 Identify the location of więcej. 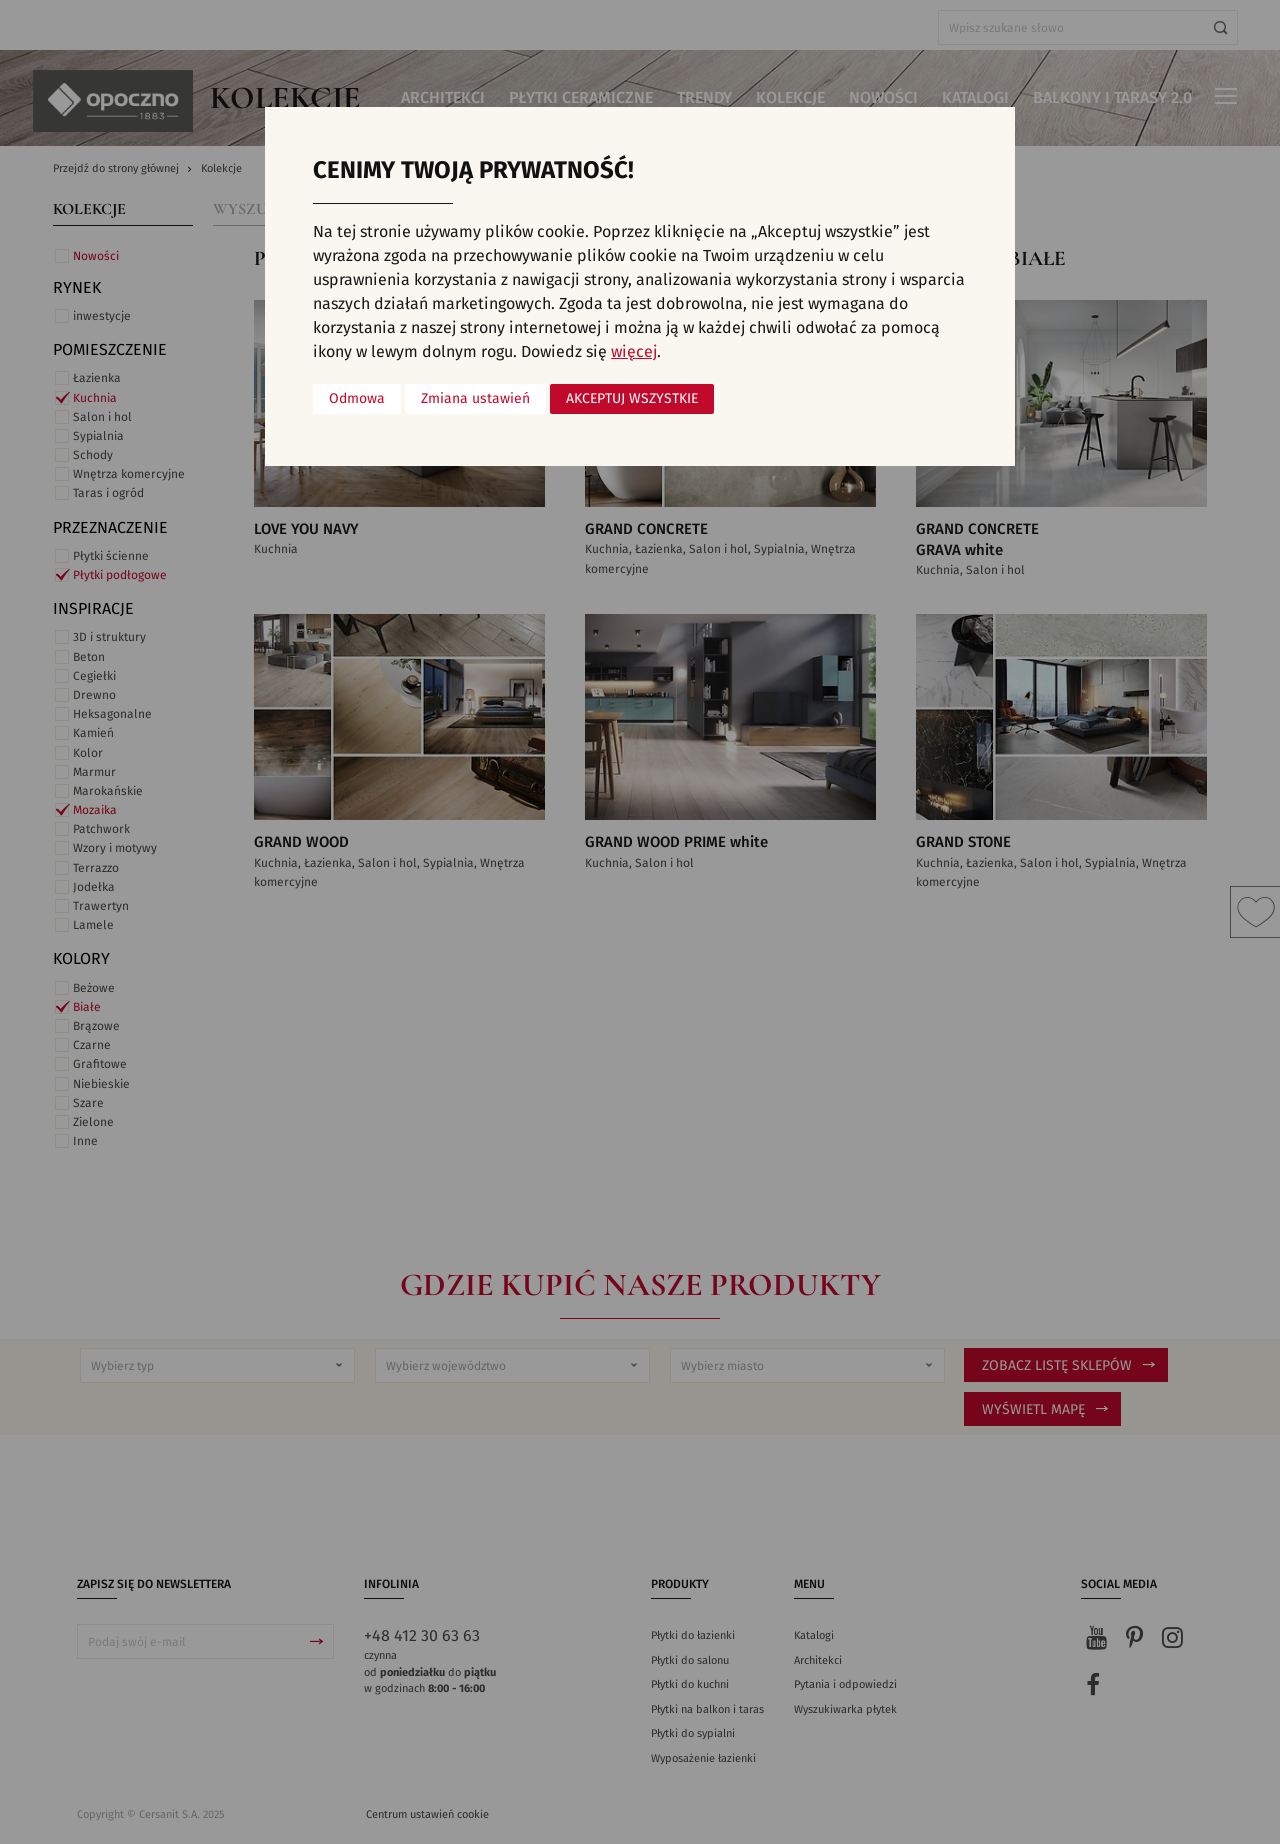
(634, 352).